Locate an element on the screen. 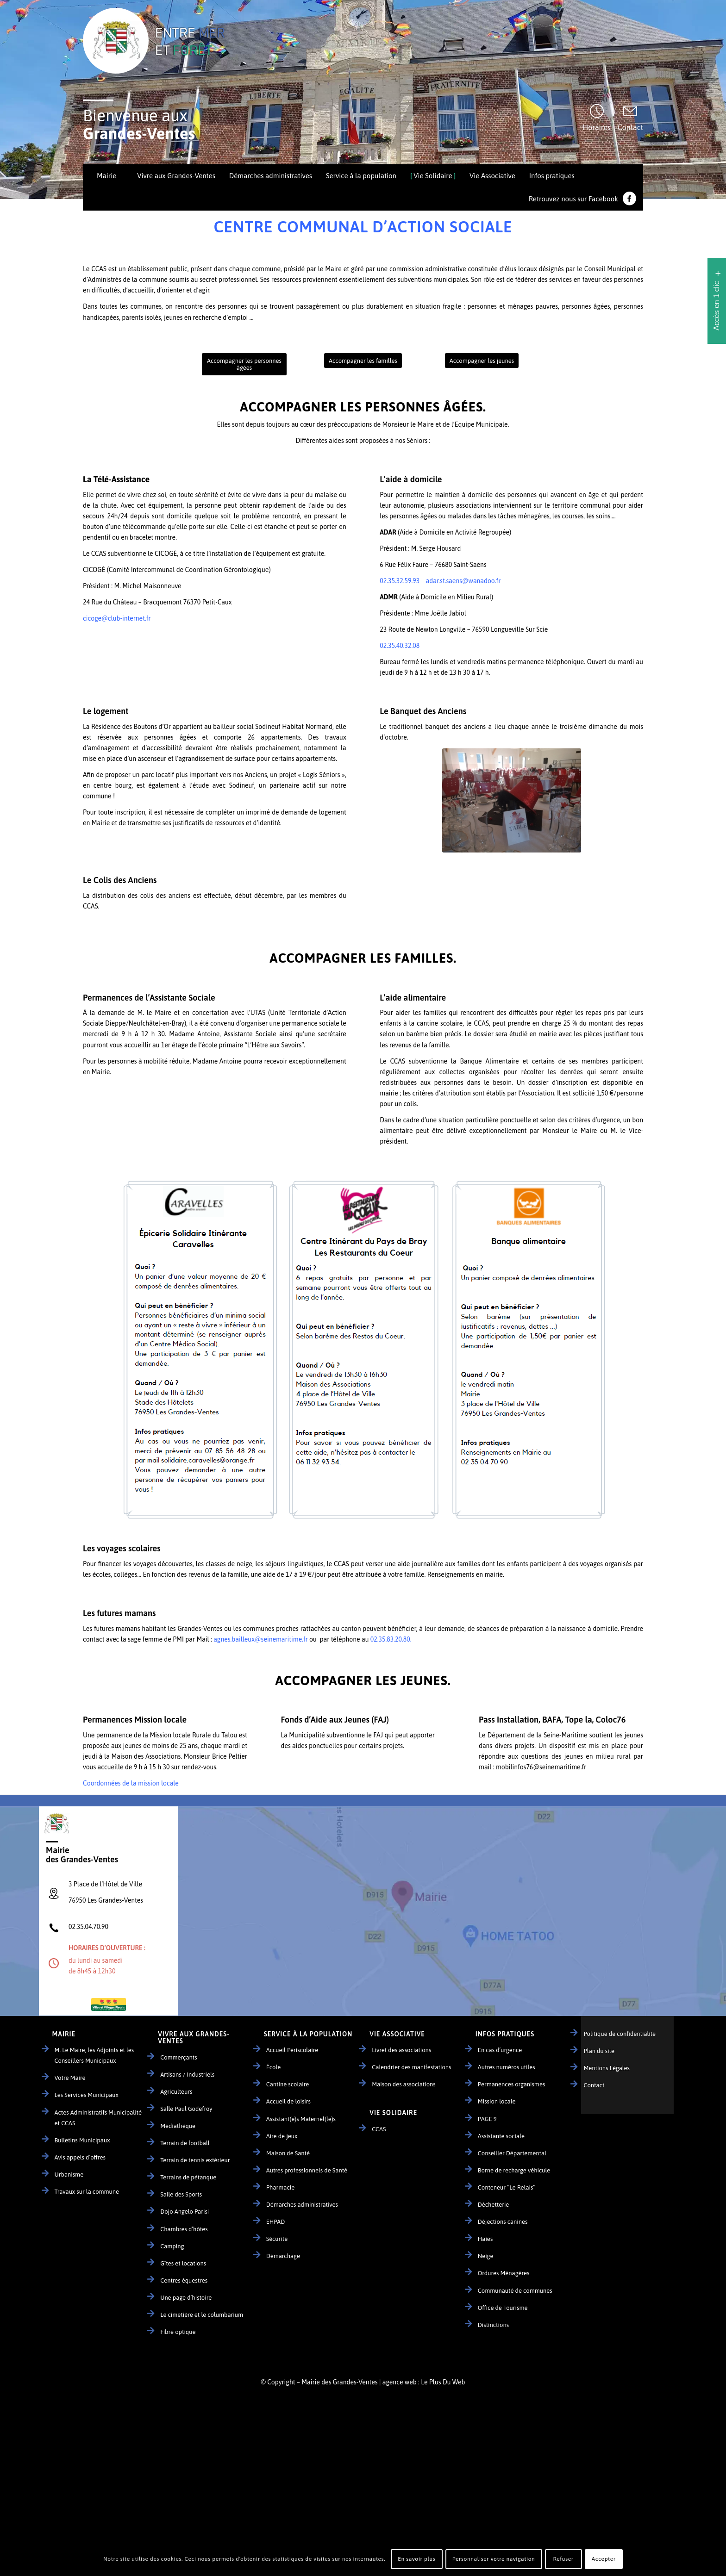 The height and width of the screenshot is (2576, 726). Déchetterie is located at coordinates (493, 2204).